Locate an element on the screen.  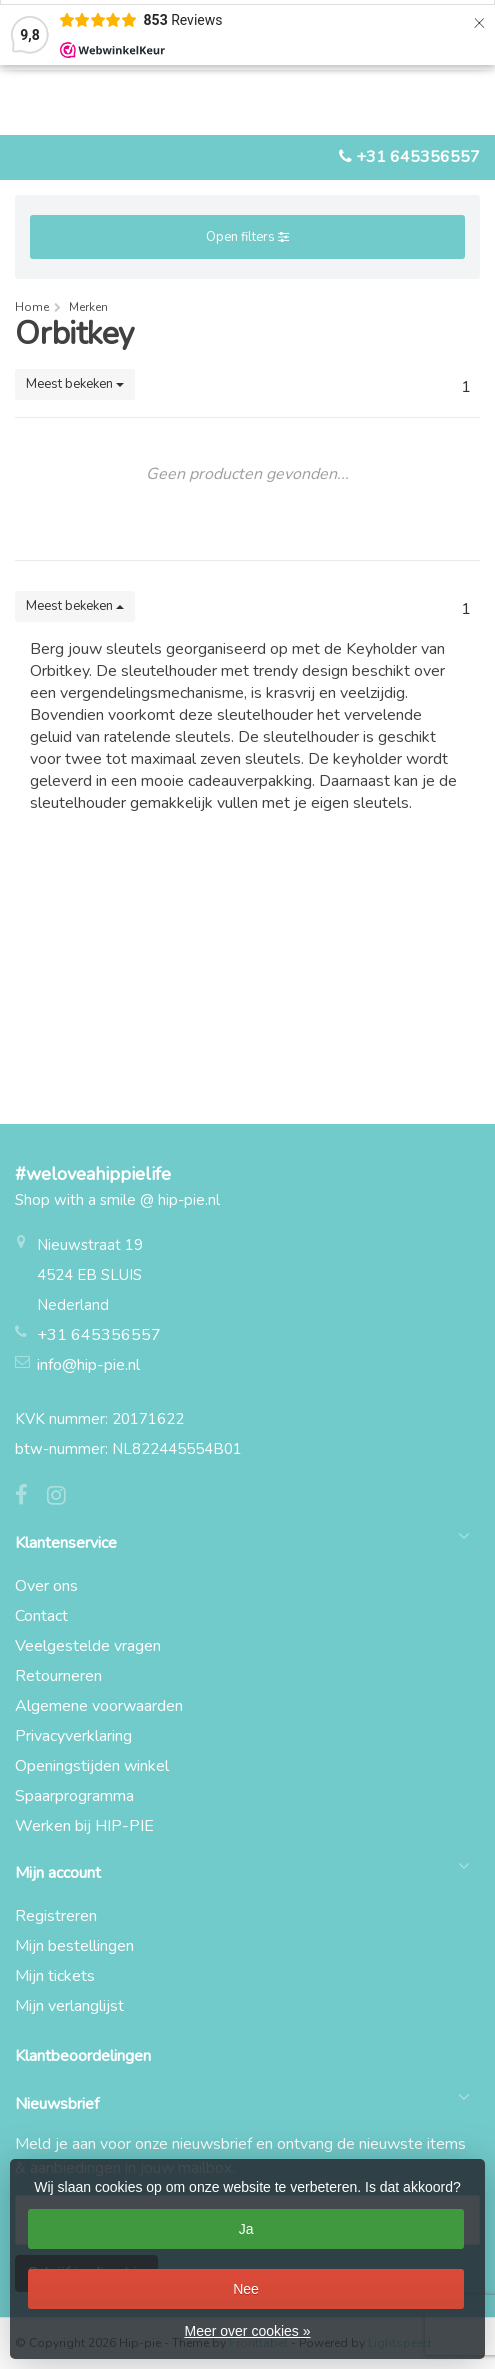
Openingstijden winkel is located at coordinates (92, 1766).